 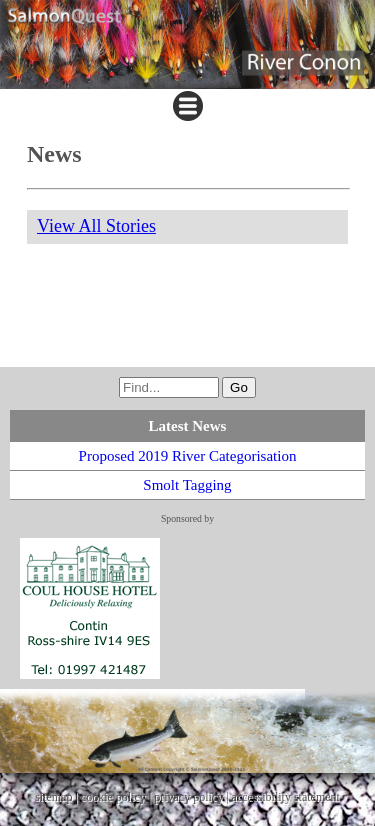 What do you see at coordinates (188, 456) in the screenshot?
I see `Proposed 2019 River Categorisation` at bounding box center [188, 456].